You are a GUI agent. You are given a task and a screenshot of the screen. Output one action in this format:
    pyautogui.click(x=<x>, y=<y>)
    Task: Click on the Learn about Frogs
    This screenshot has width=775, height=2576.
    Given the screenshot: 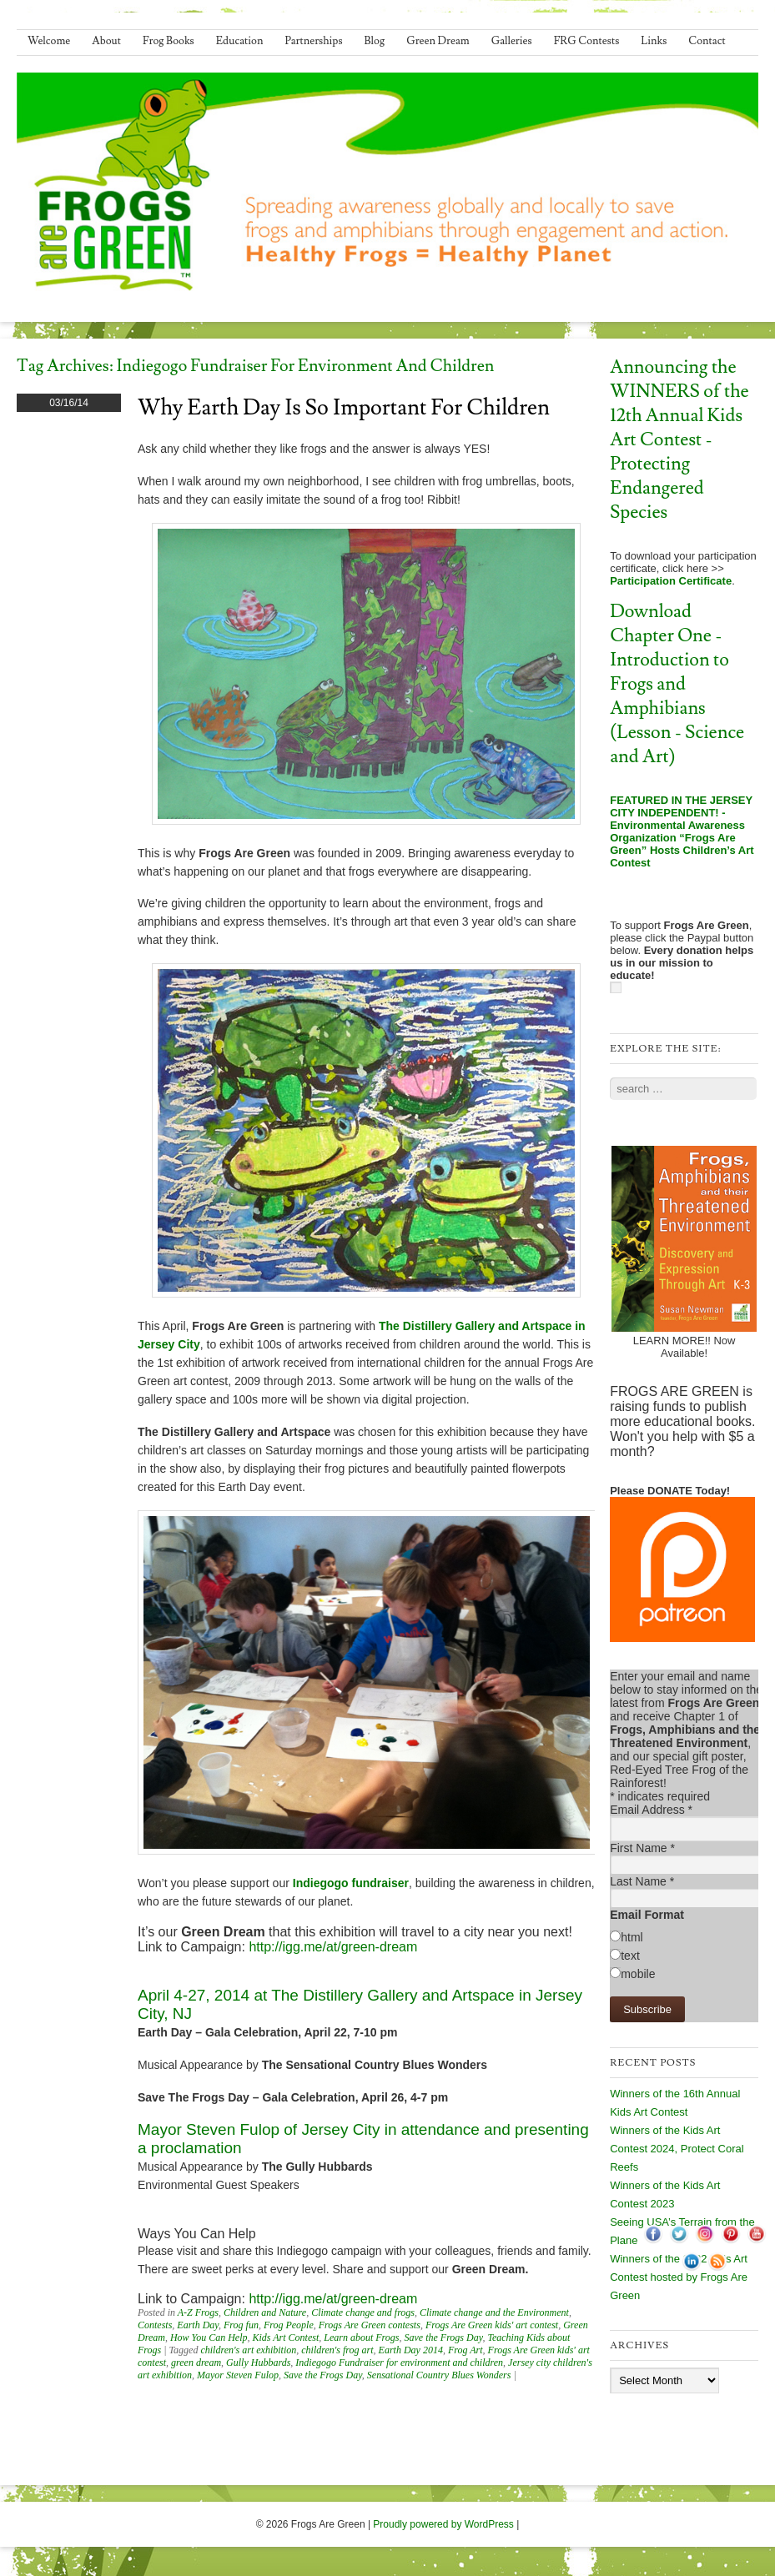 What is the action you would take?
    pyautogui.click(x=361, y=2337)
    